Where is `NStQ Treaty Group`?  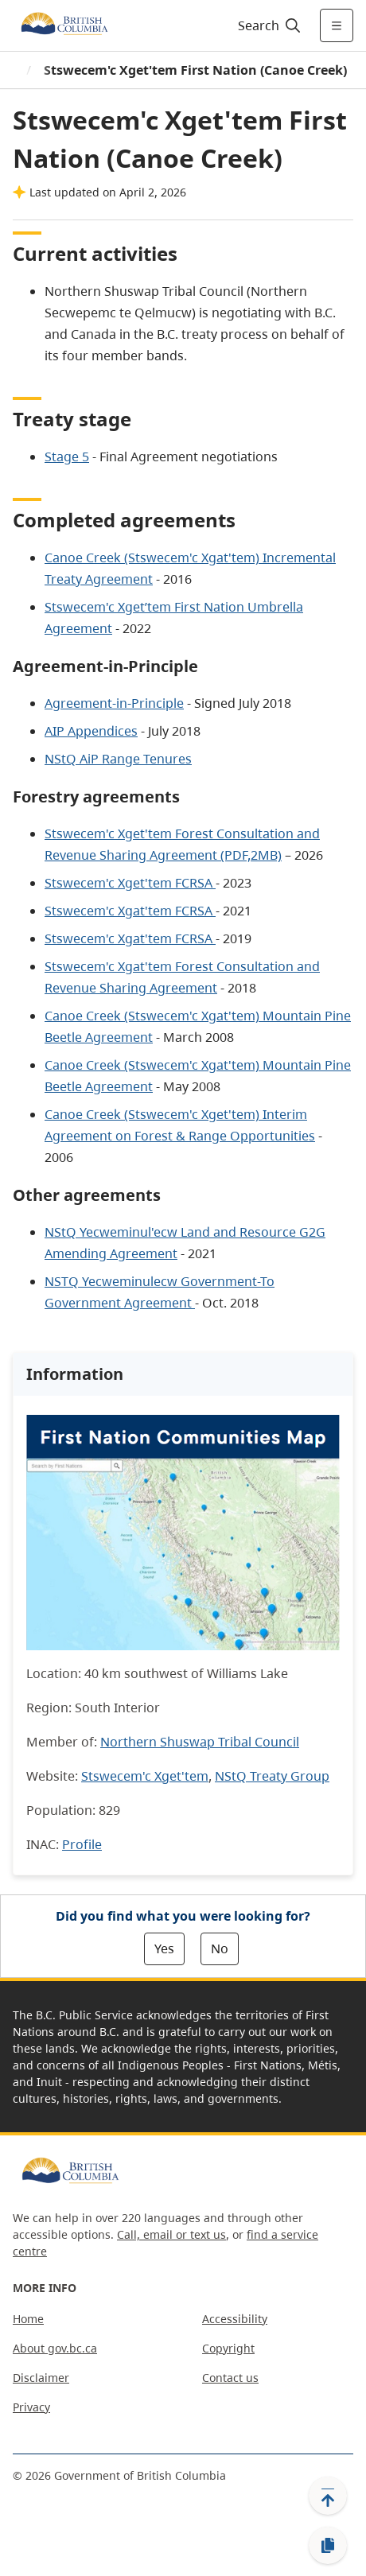 NStQ Treaty Group is located at coordinates (272, 1776).